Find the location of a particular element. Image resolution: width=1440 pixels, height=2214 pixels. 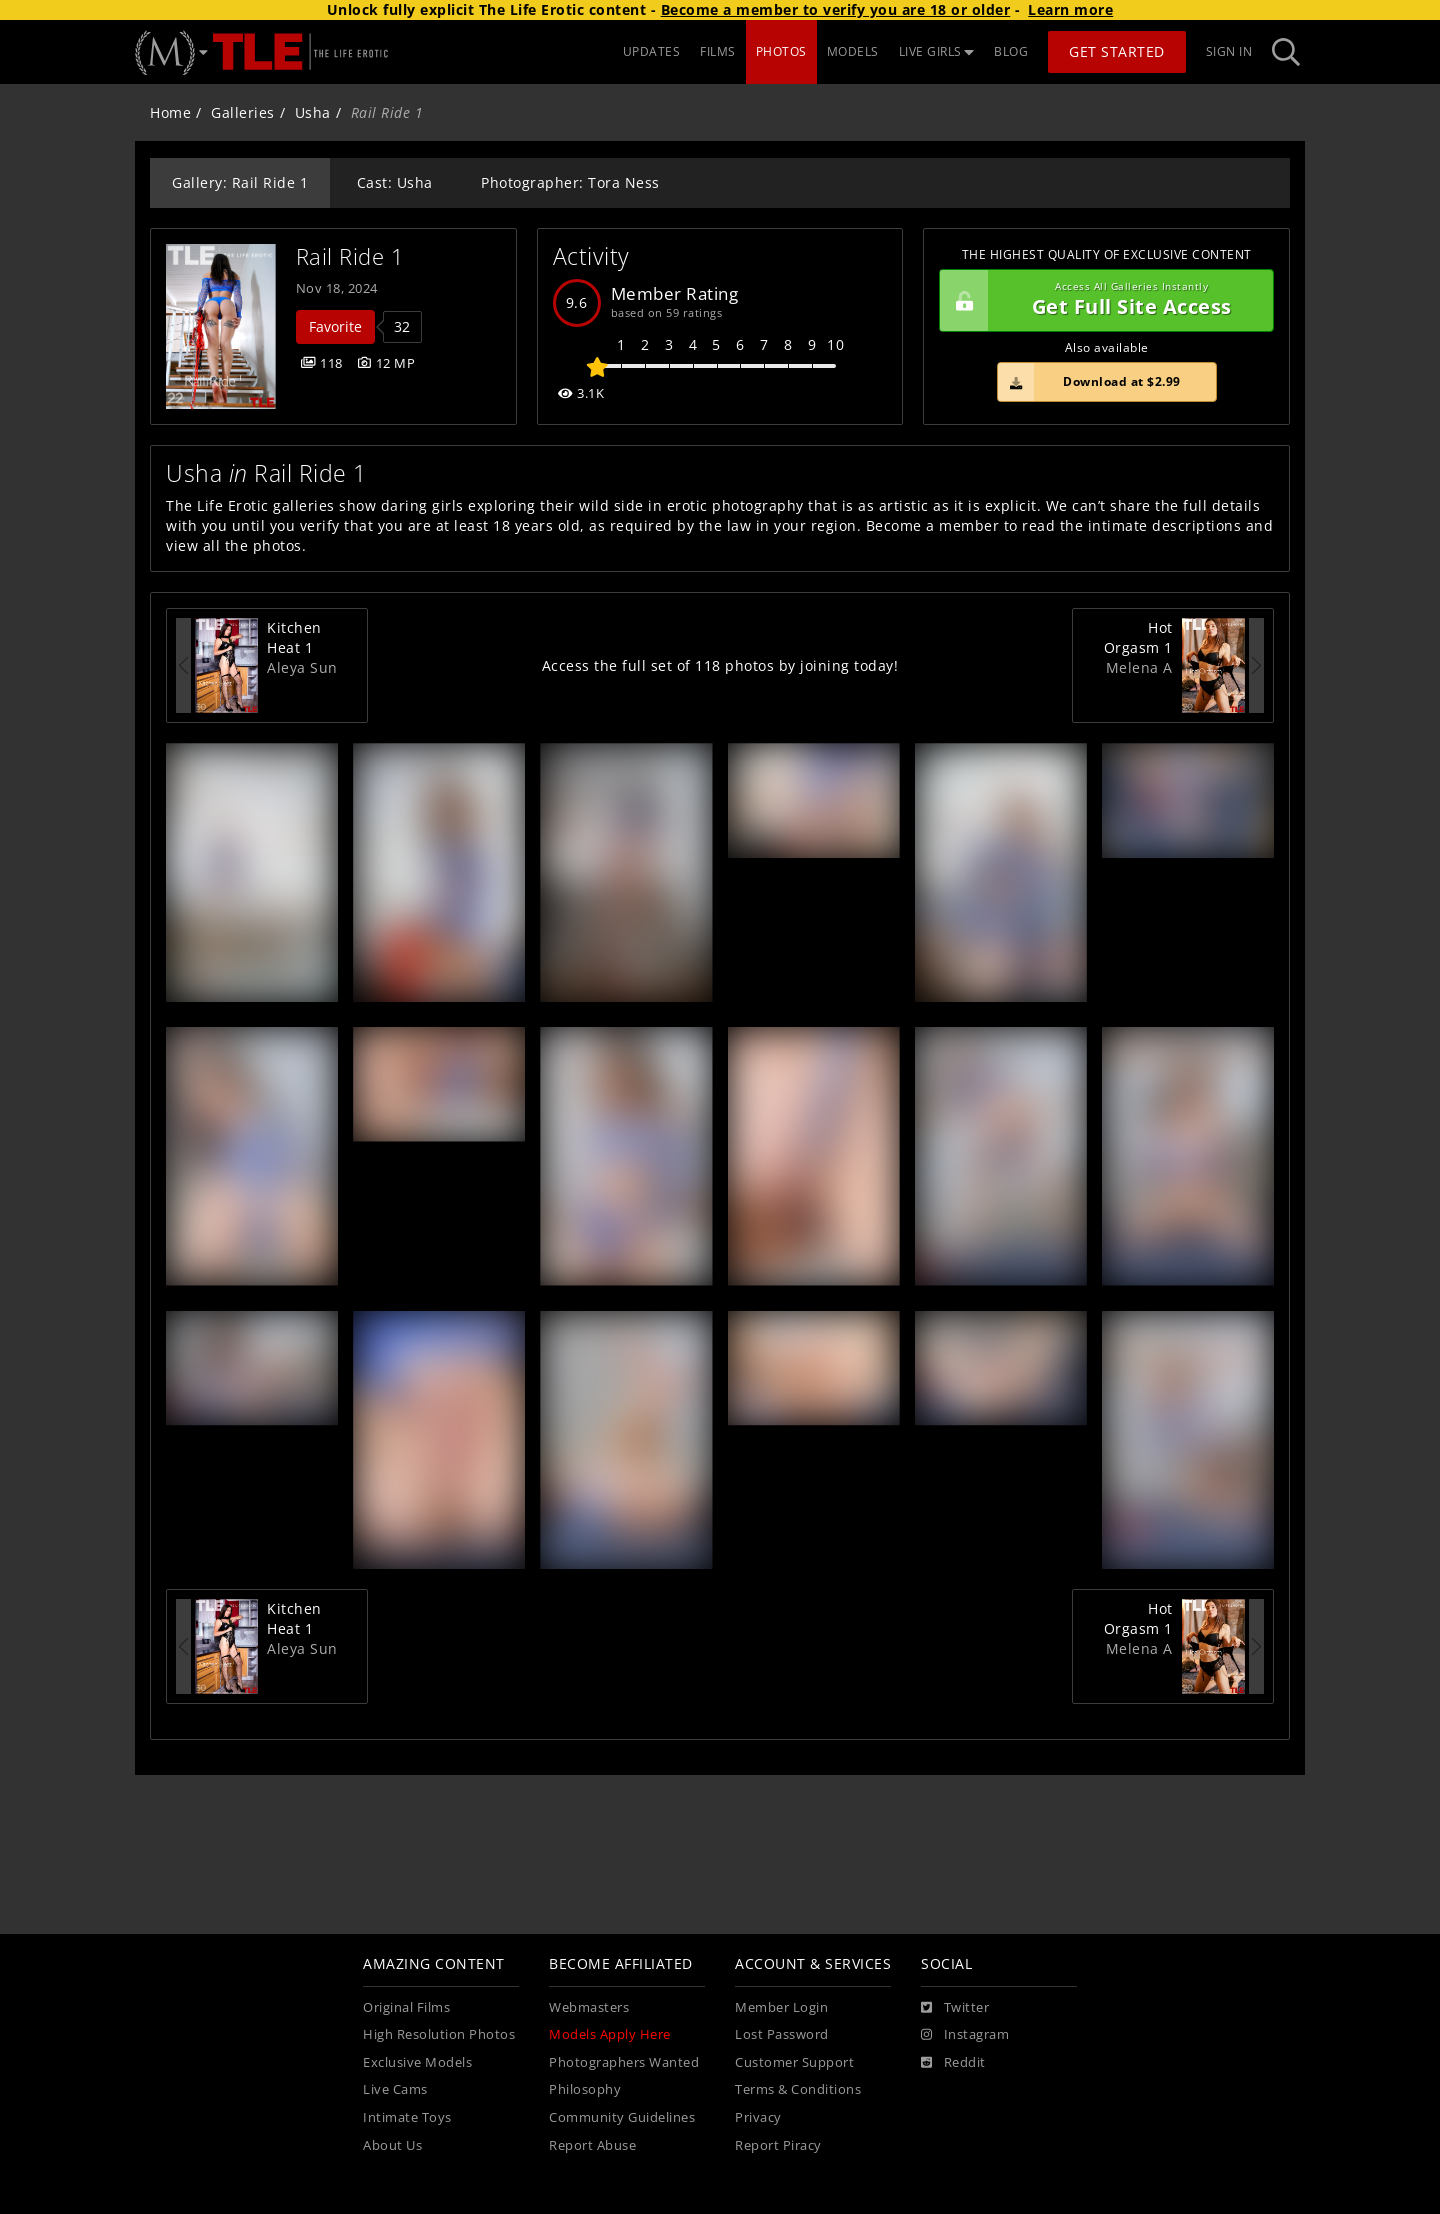

[Instagram] is located at coordinates (965, 2035).